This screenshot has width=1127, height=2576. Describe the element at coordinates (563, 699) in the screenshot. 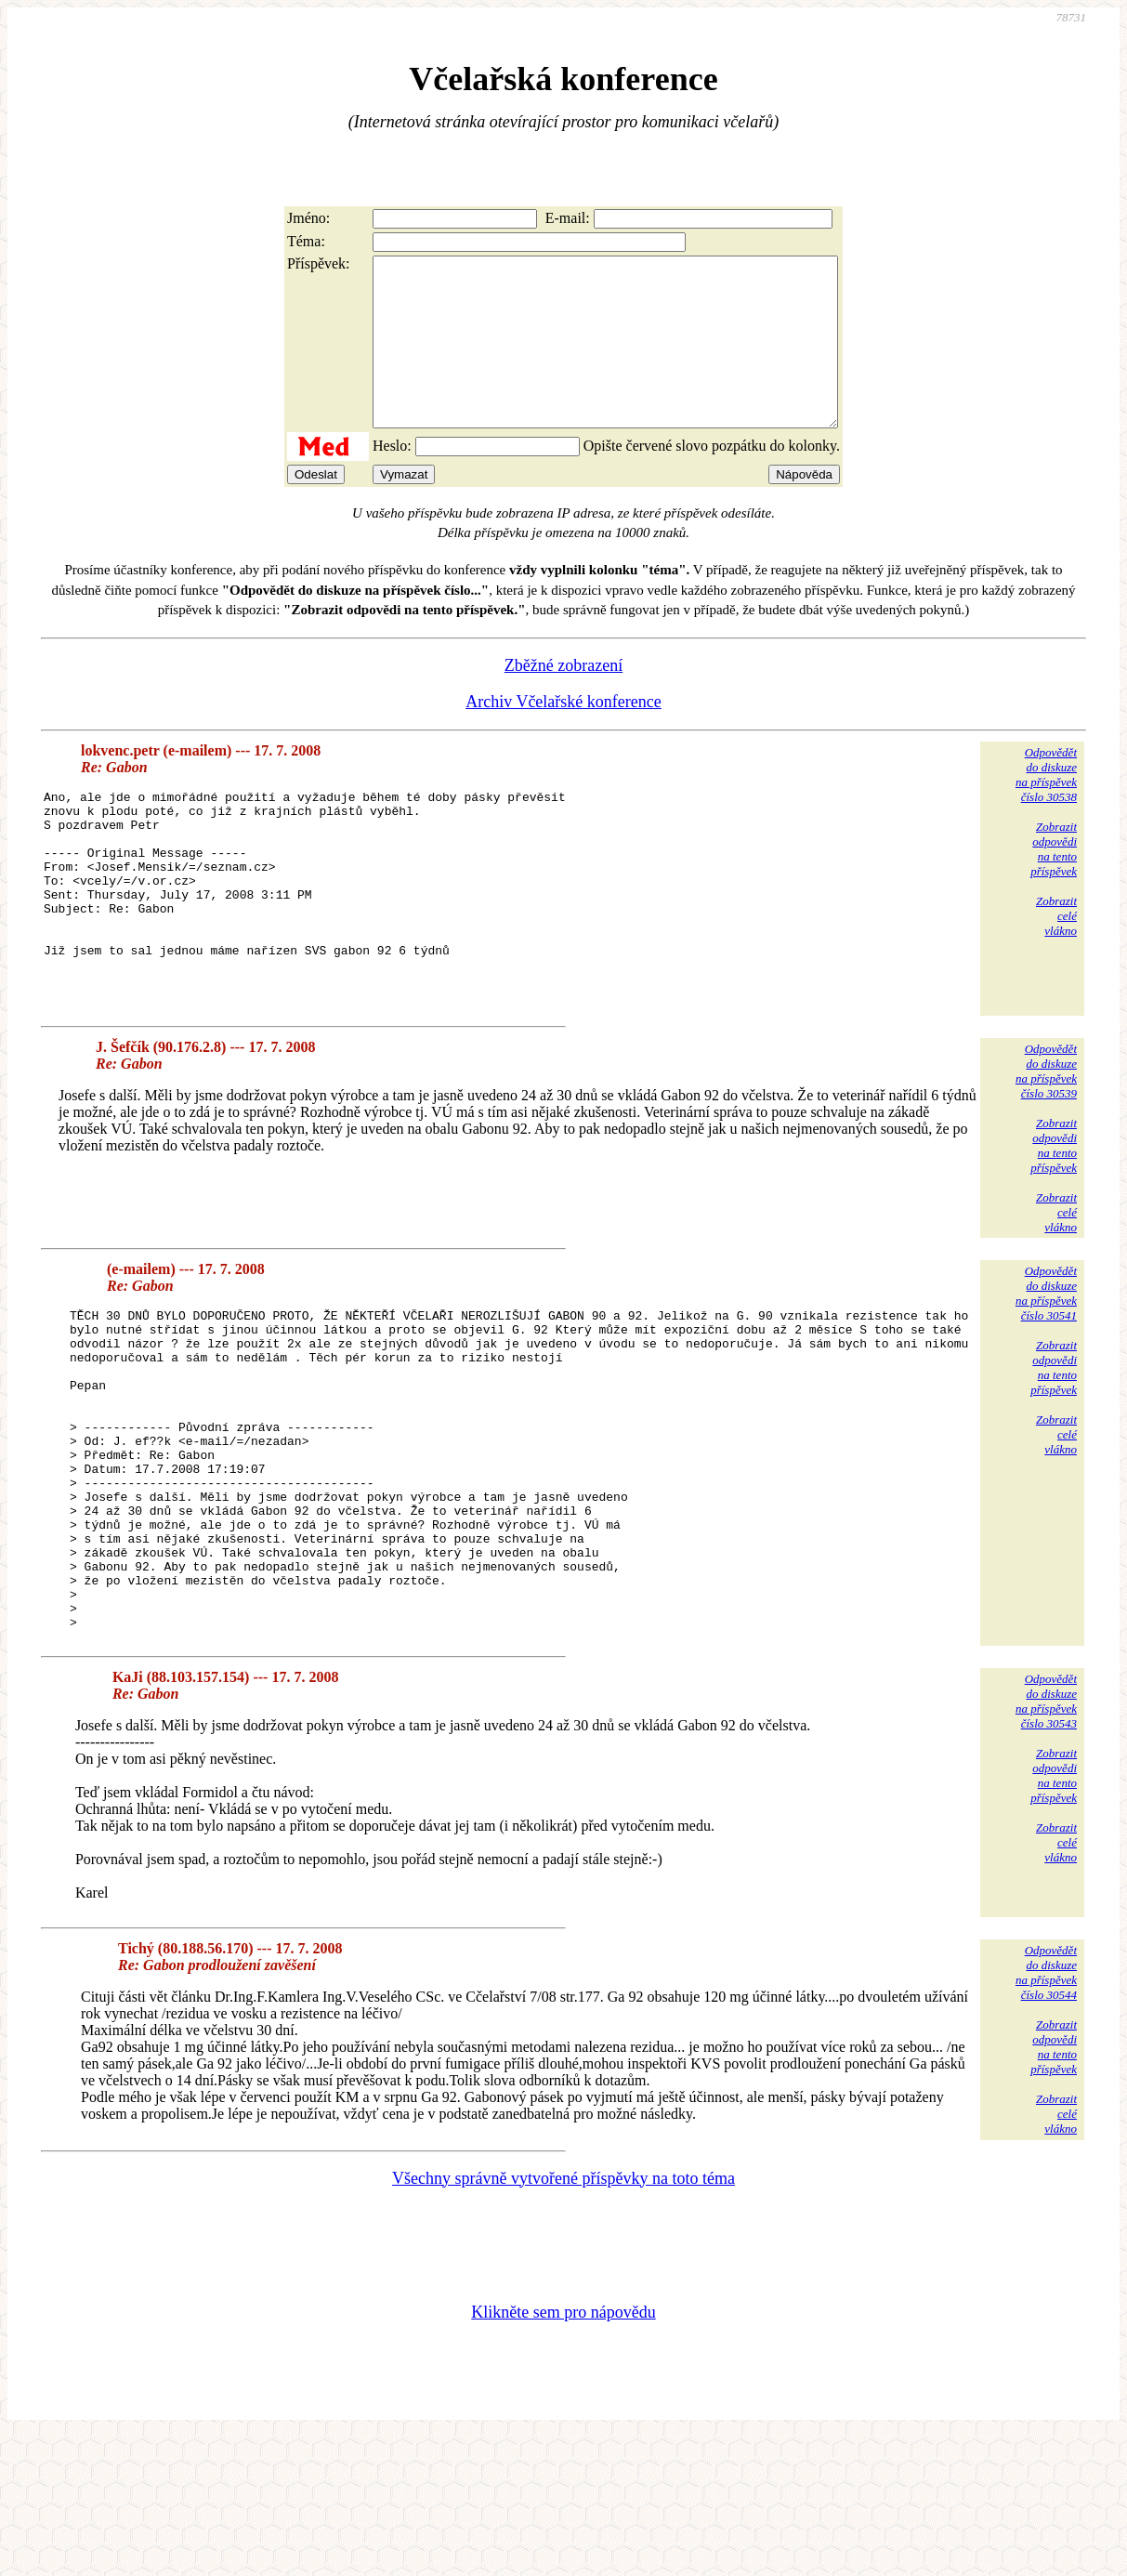

I see `Zběžné zobrazení` at that location.